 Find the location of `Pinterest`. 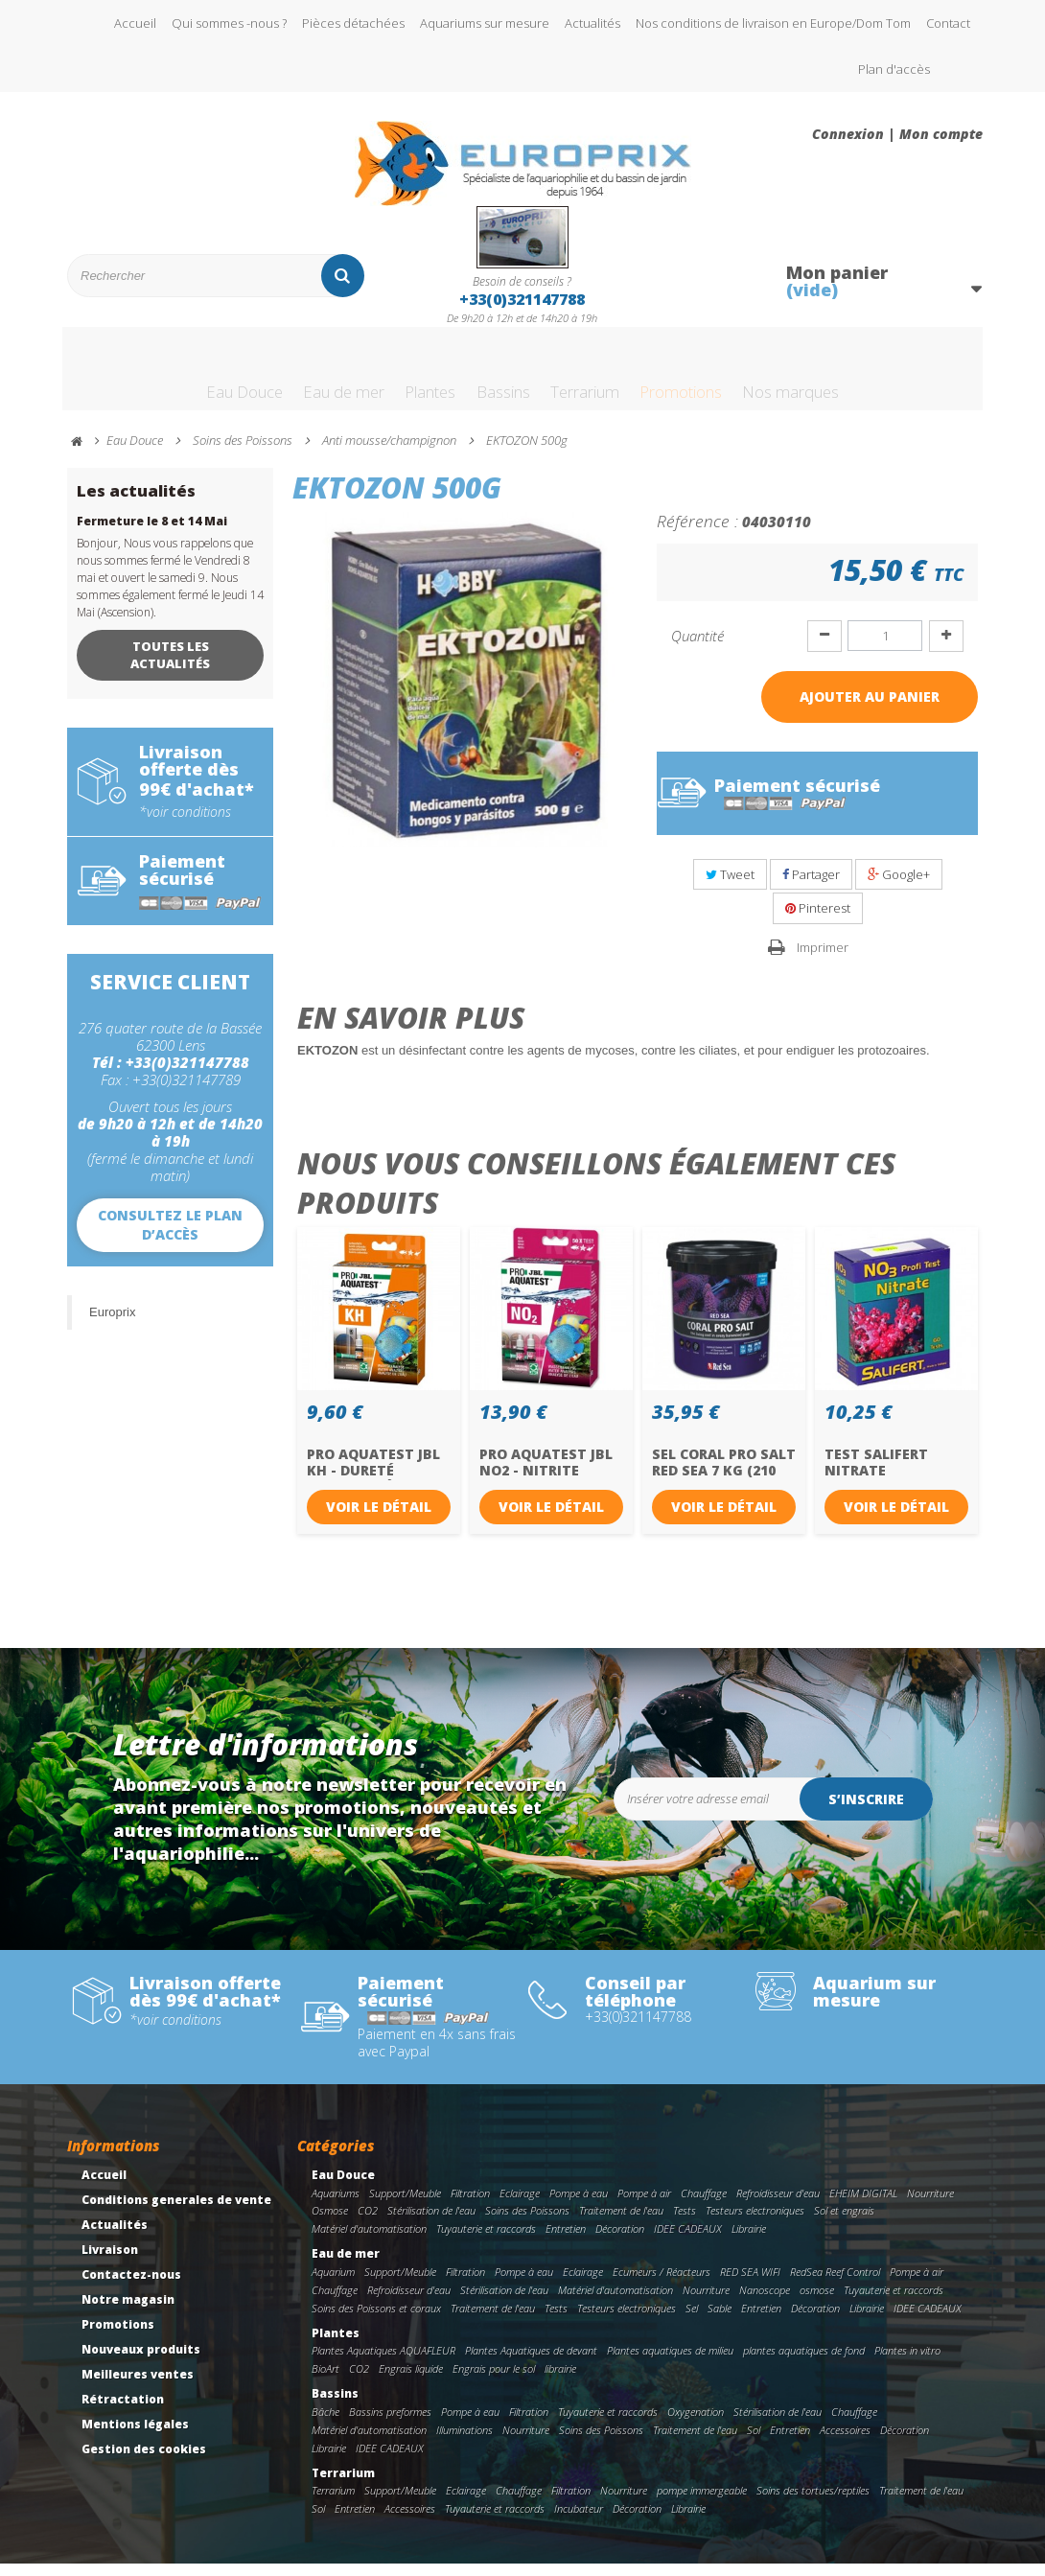

Pinterest is located at coordinates (817, 920).